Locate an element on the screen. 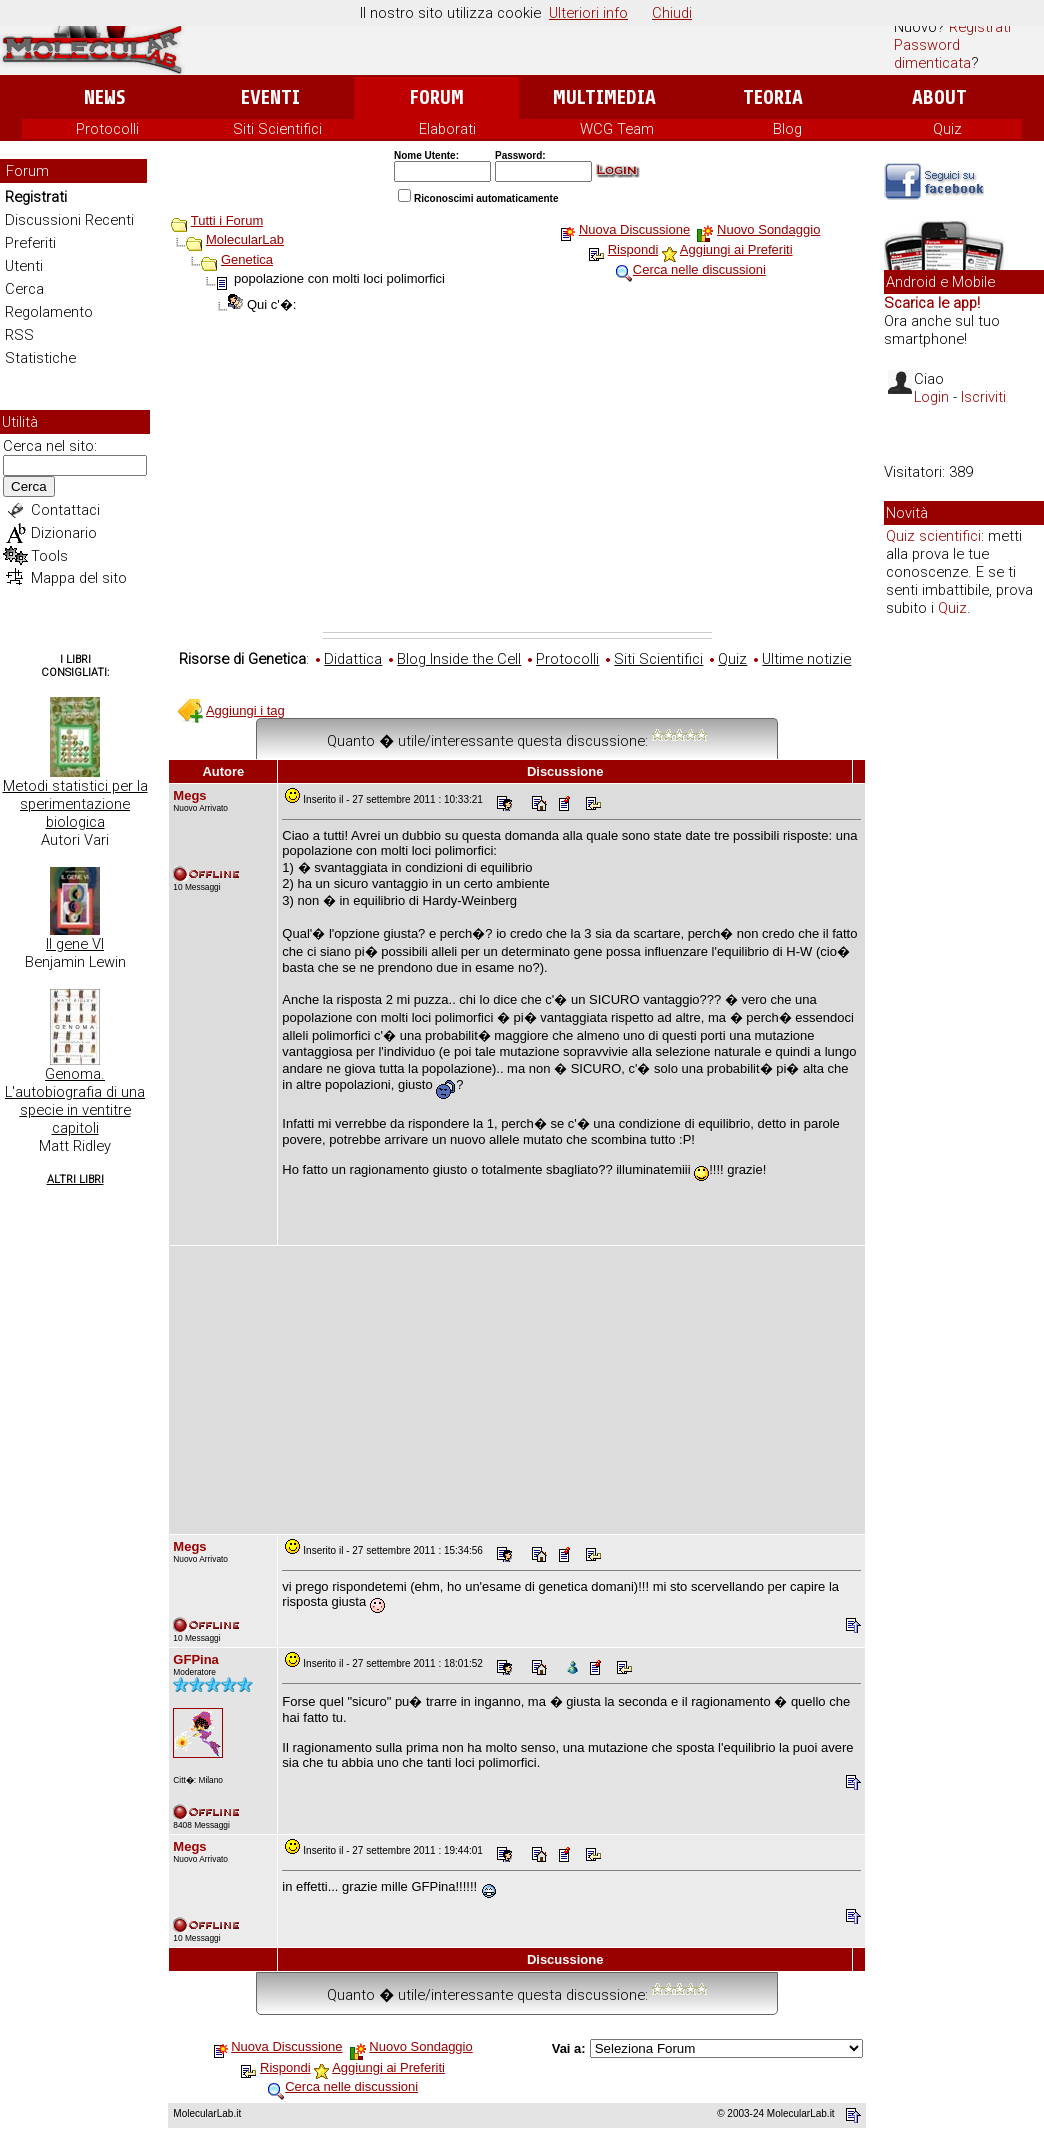  Aggiungi ai Preferiti is located at coordinates (736, 249).